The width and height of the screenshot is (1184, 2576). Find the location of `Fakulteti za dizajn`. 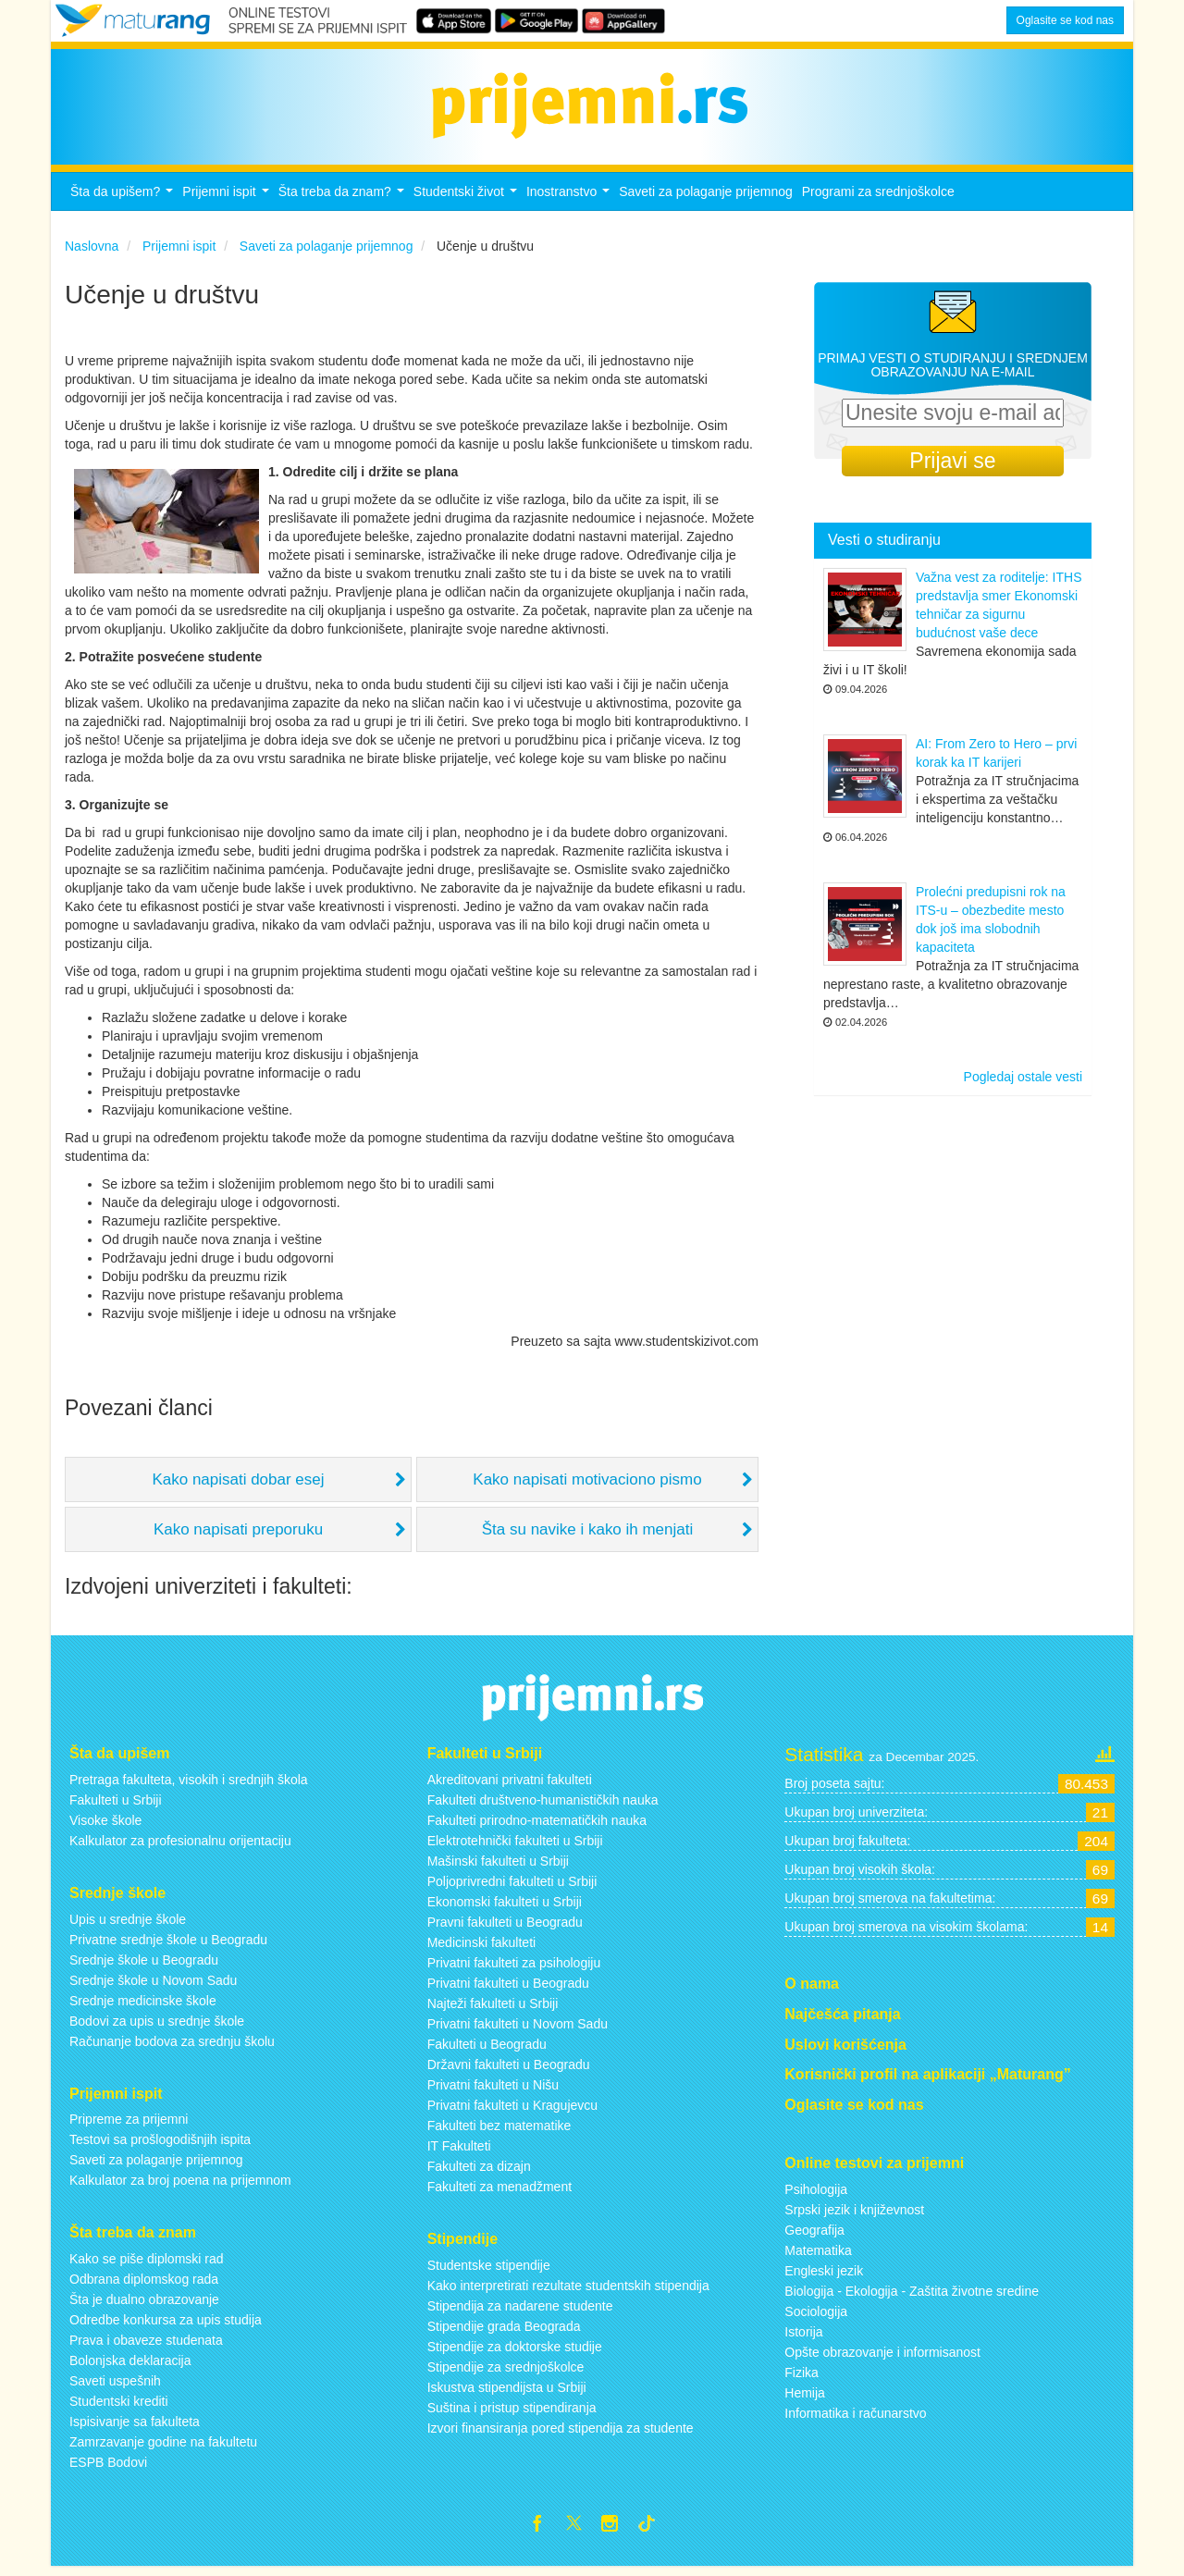

Fakulteti za dizajn is located at coordinates (479, 2170).